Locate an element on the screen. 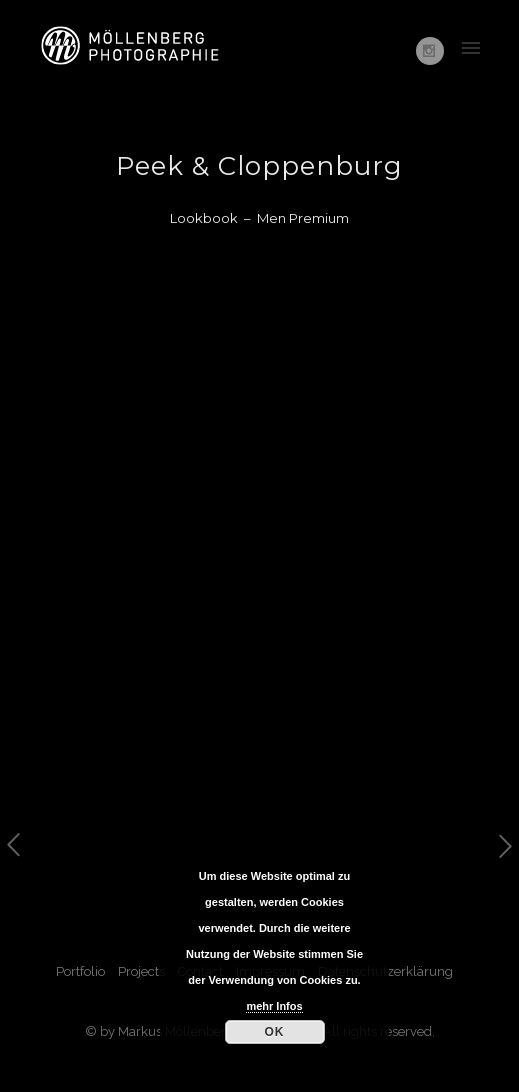  OK is located at coordinates (275, 1032).